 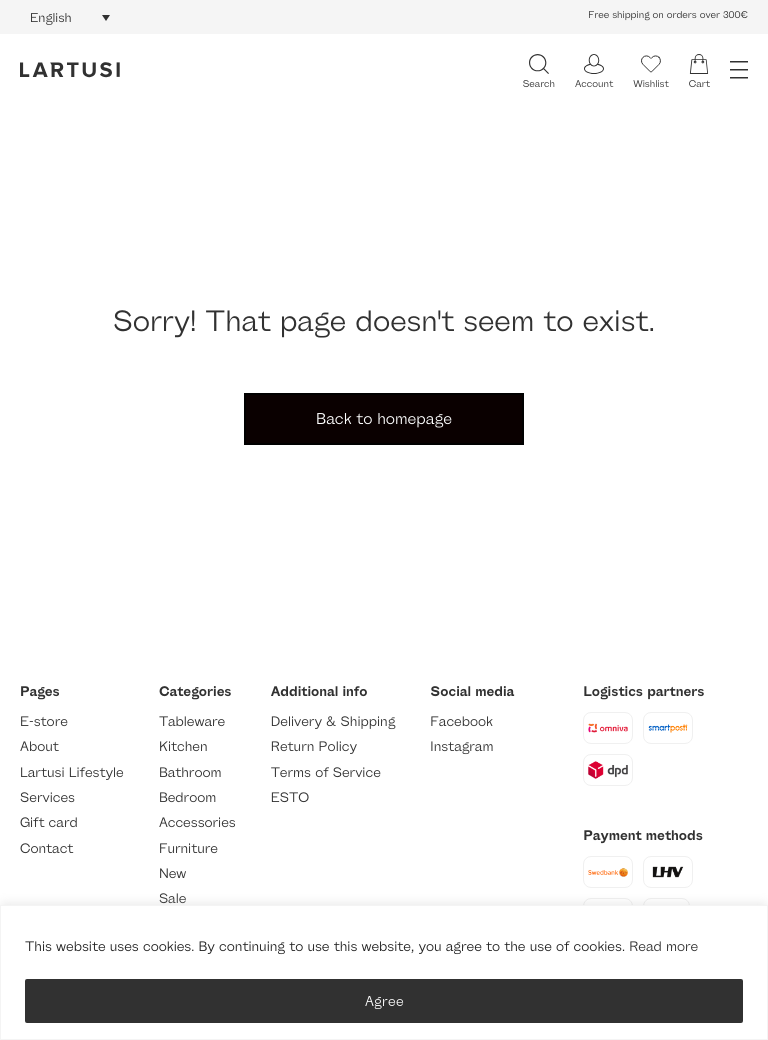 I want to click on Read more, so click(x=663, y=946).